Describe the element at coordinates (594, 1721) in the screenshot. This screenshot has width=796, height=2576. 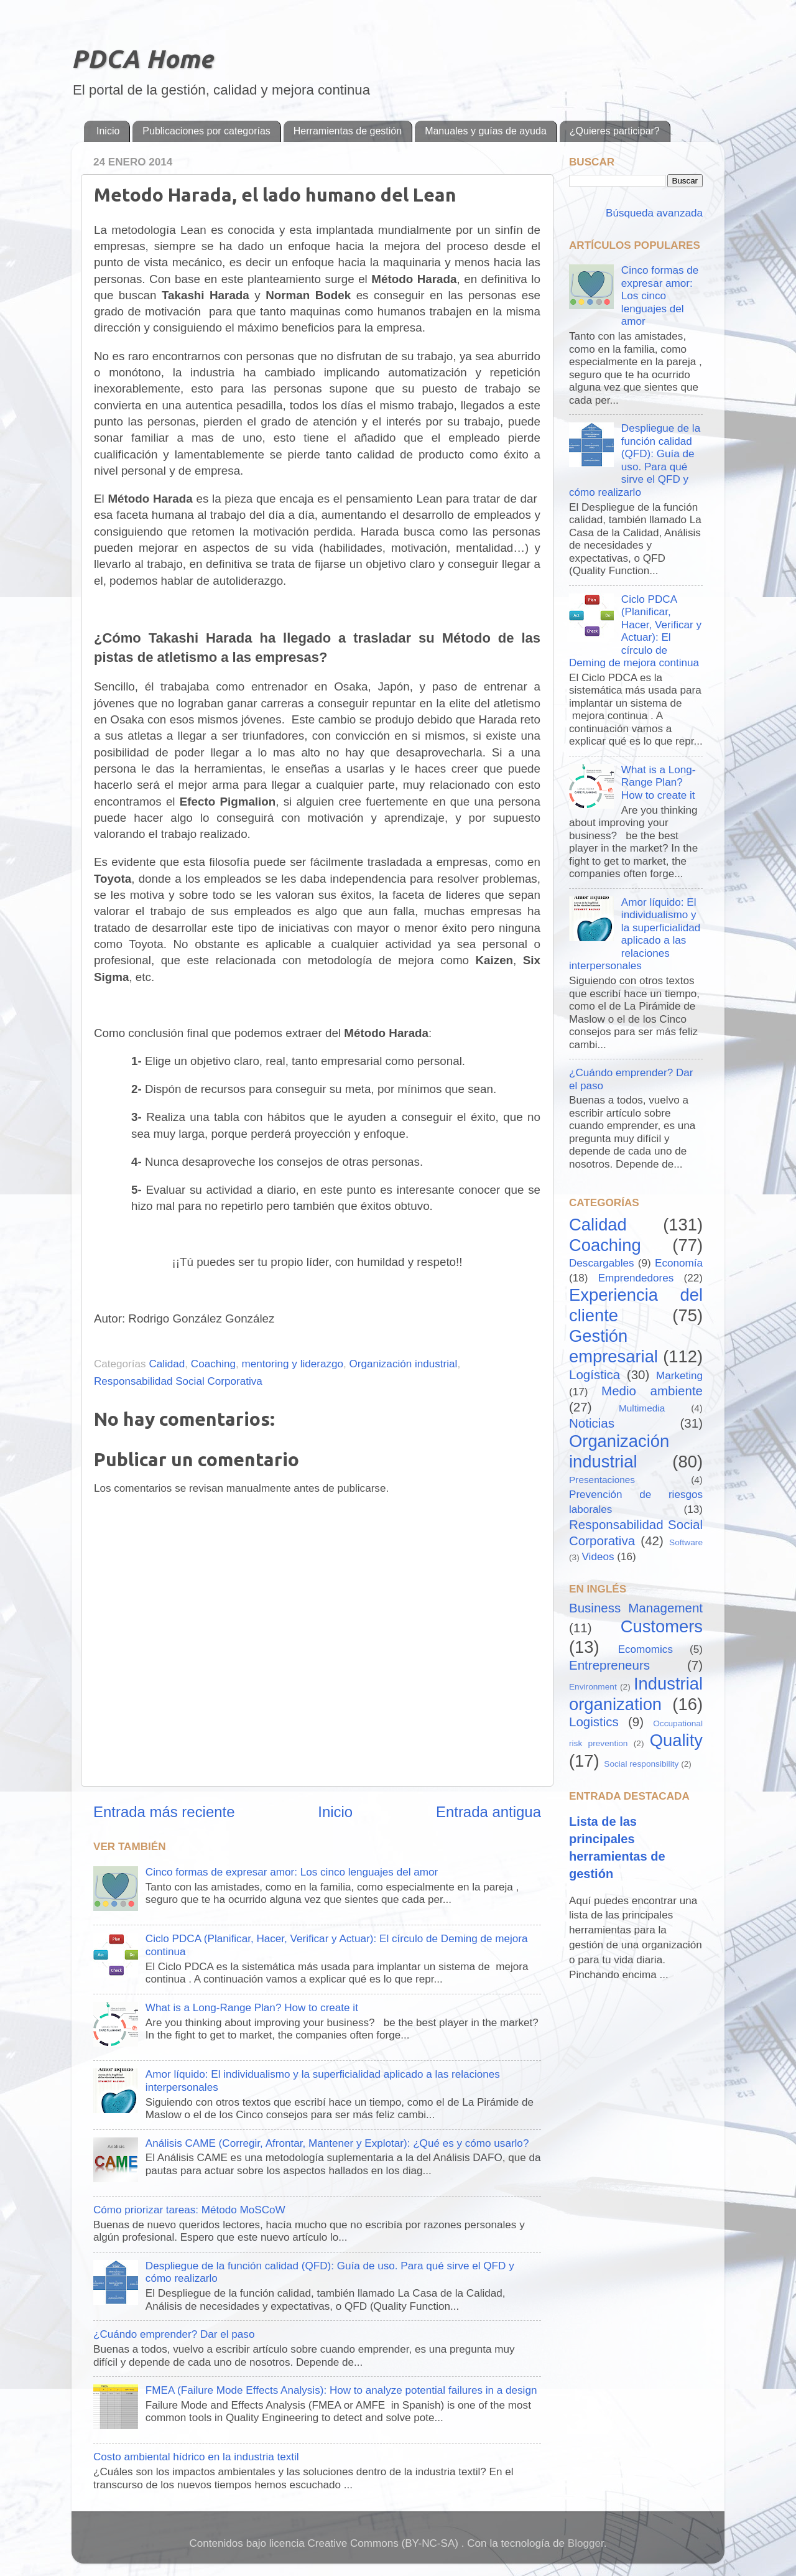
I see `Logistics` at that location.